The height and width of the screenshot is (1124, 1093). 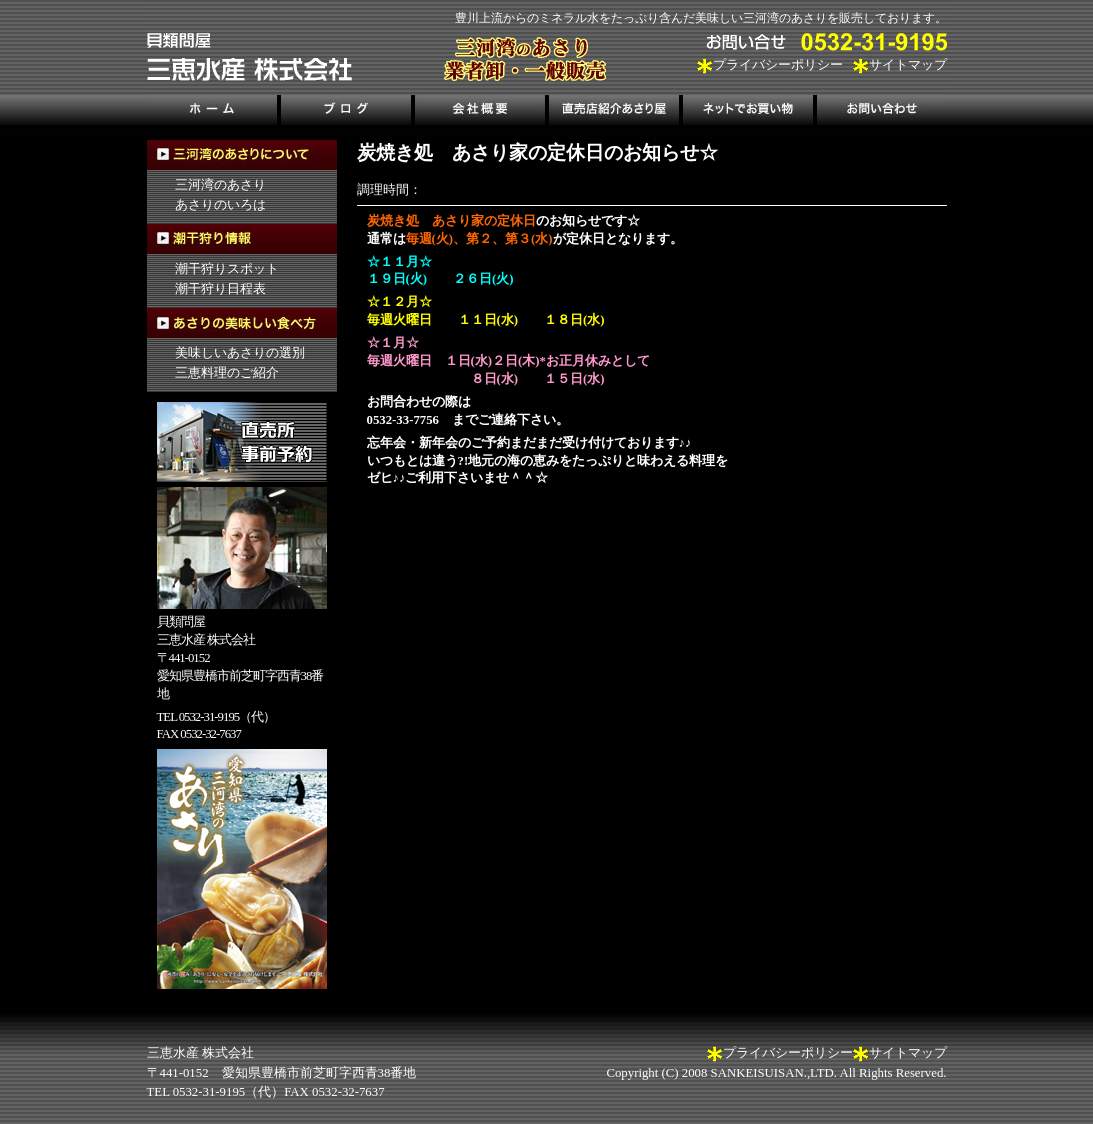 I want to click on 会社概要, so click(x=480, y=112).